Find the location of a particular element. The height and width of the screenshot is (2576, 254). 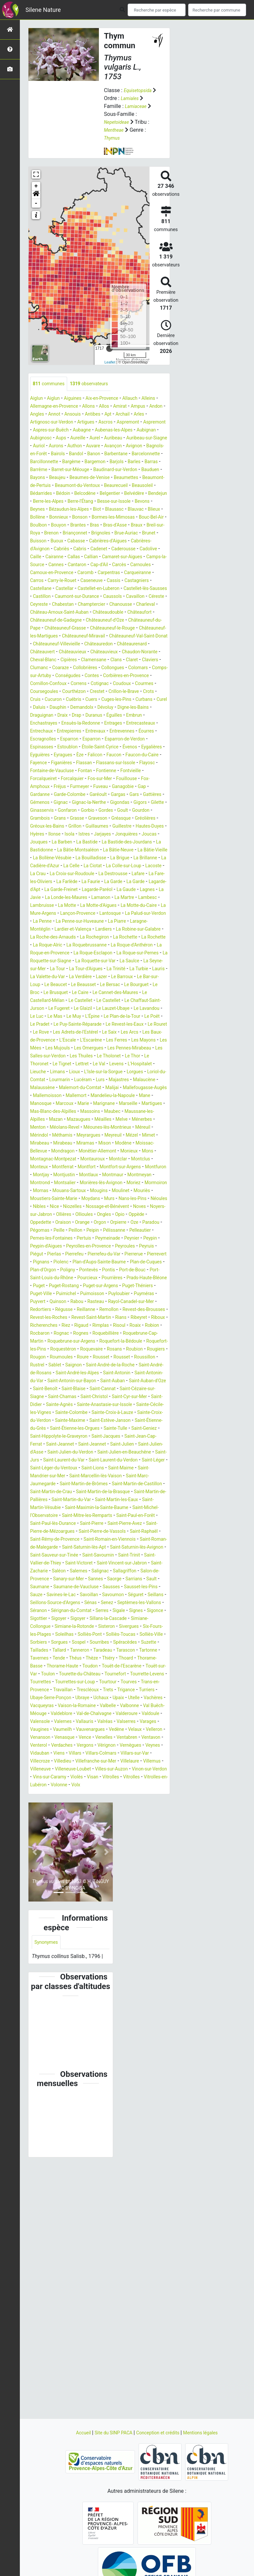

Curel is located at coordinates (36, 755).